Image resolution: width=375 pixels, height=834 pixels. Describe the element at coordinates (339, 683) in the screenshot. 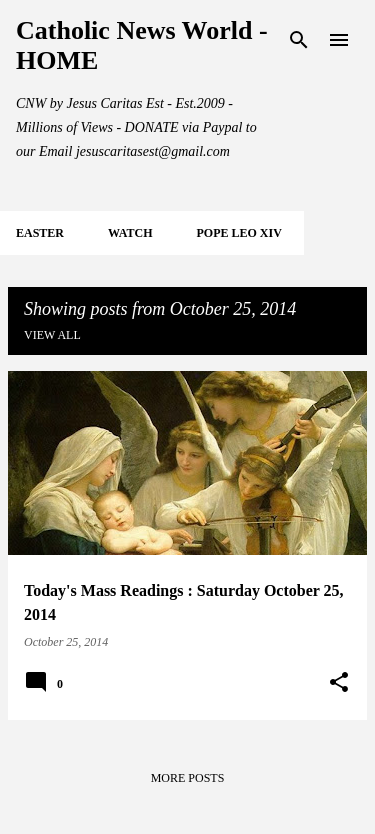

I see `[button]` at that location.